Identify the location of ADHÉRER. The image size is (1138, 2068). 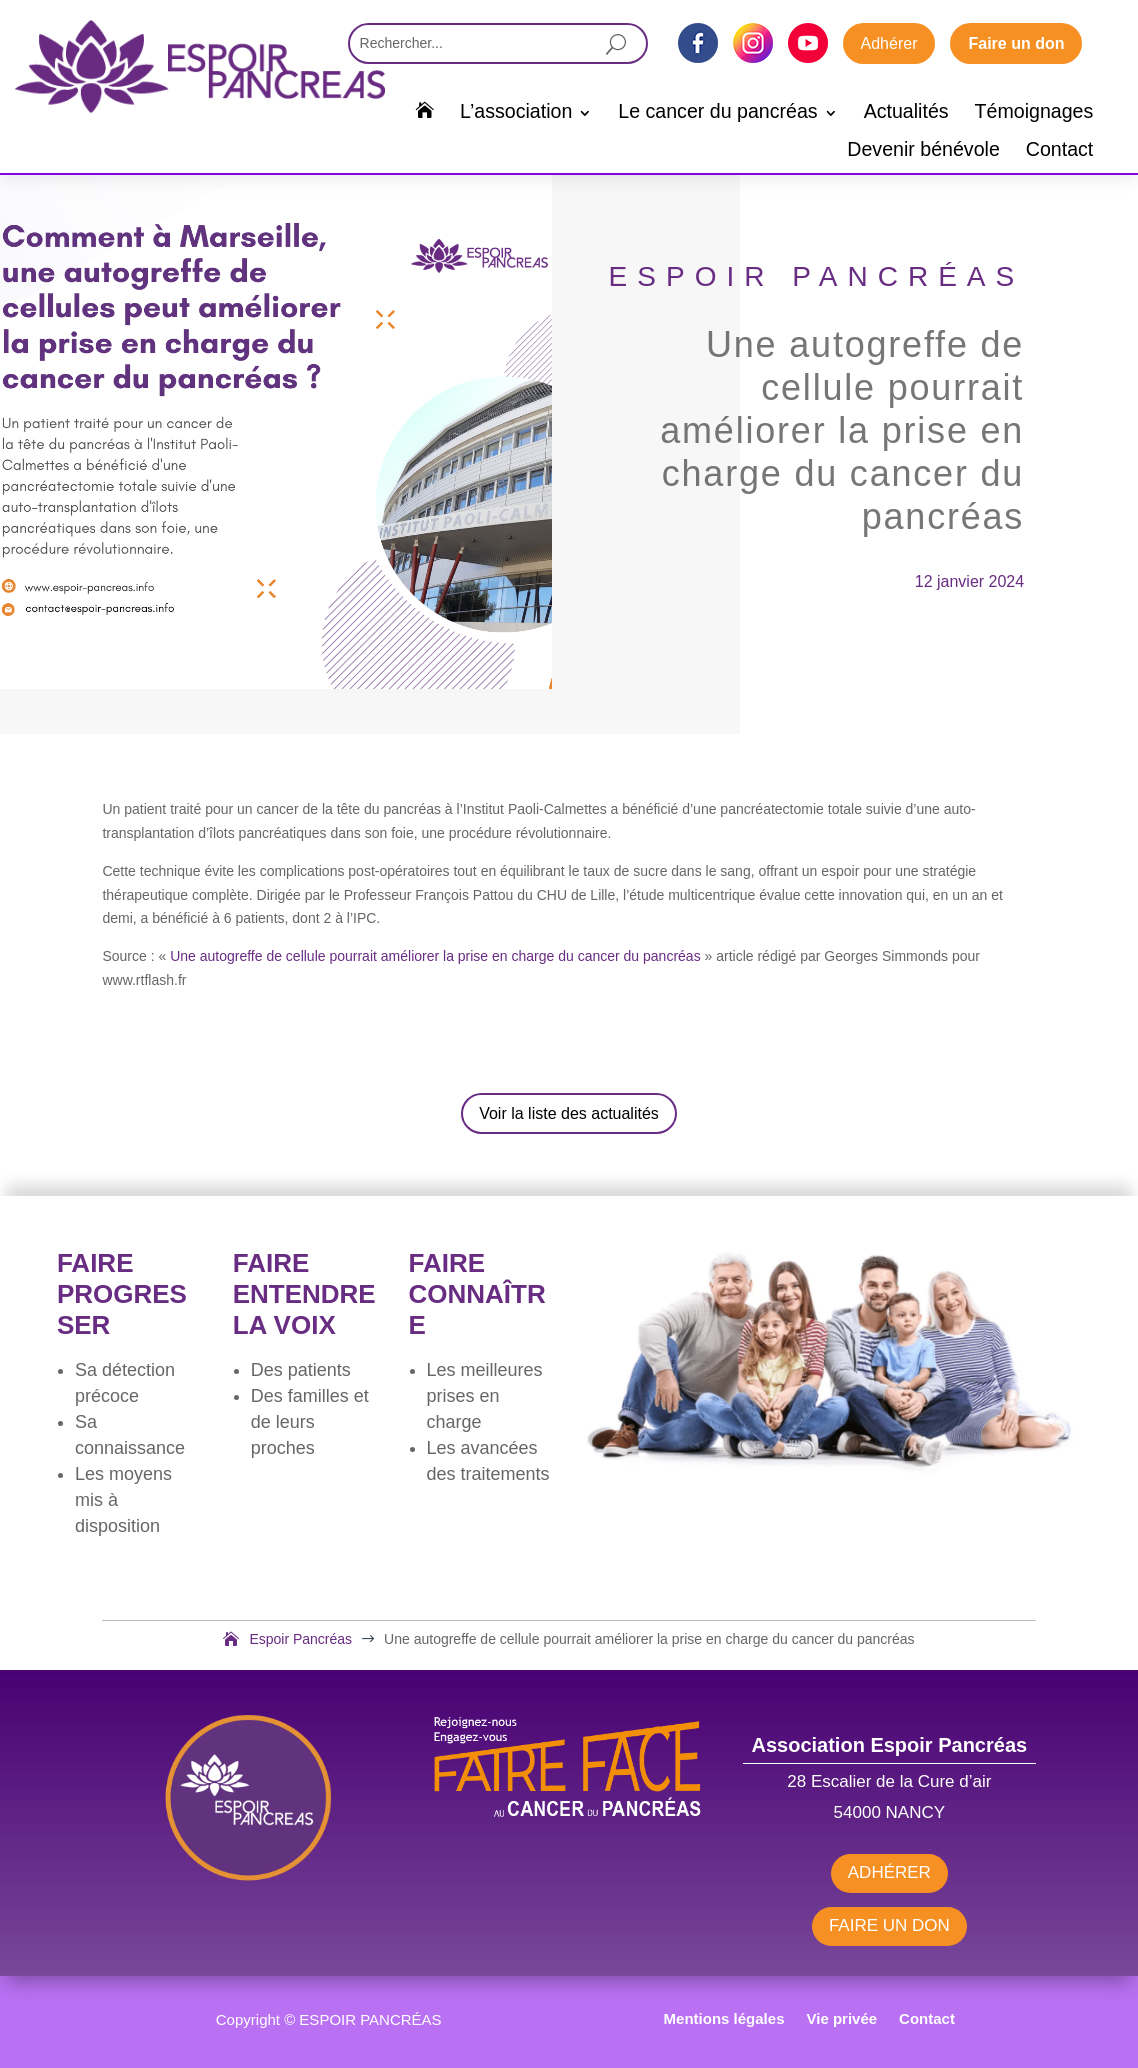
(889, 1872).